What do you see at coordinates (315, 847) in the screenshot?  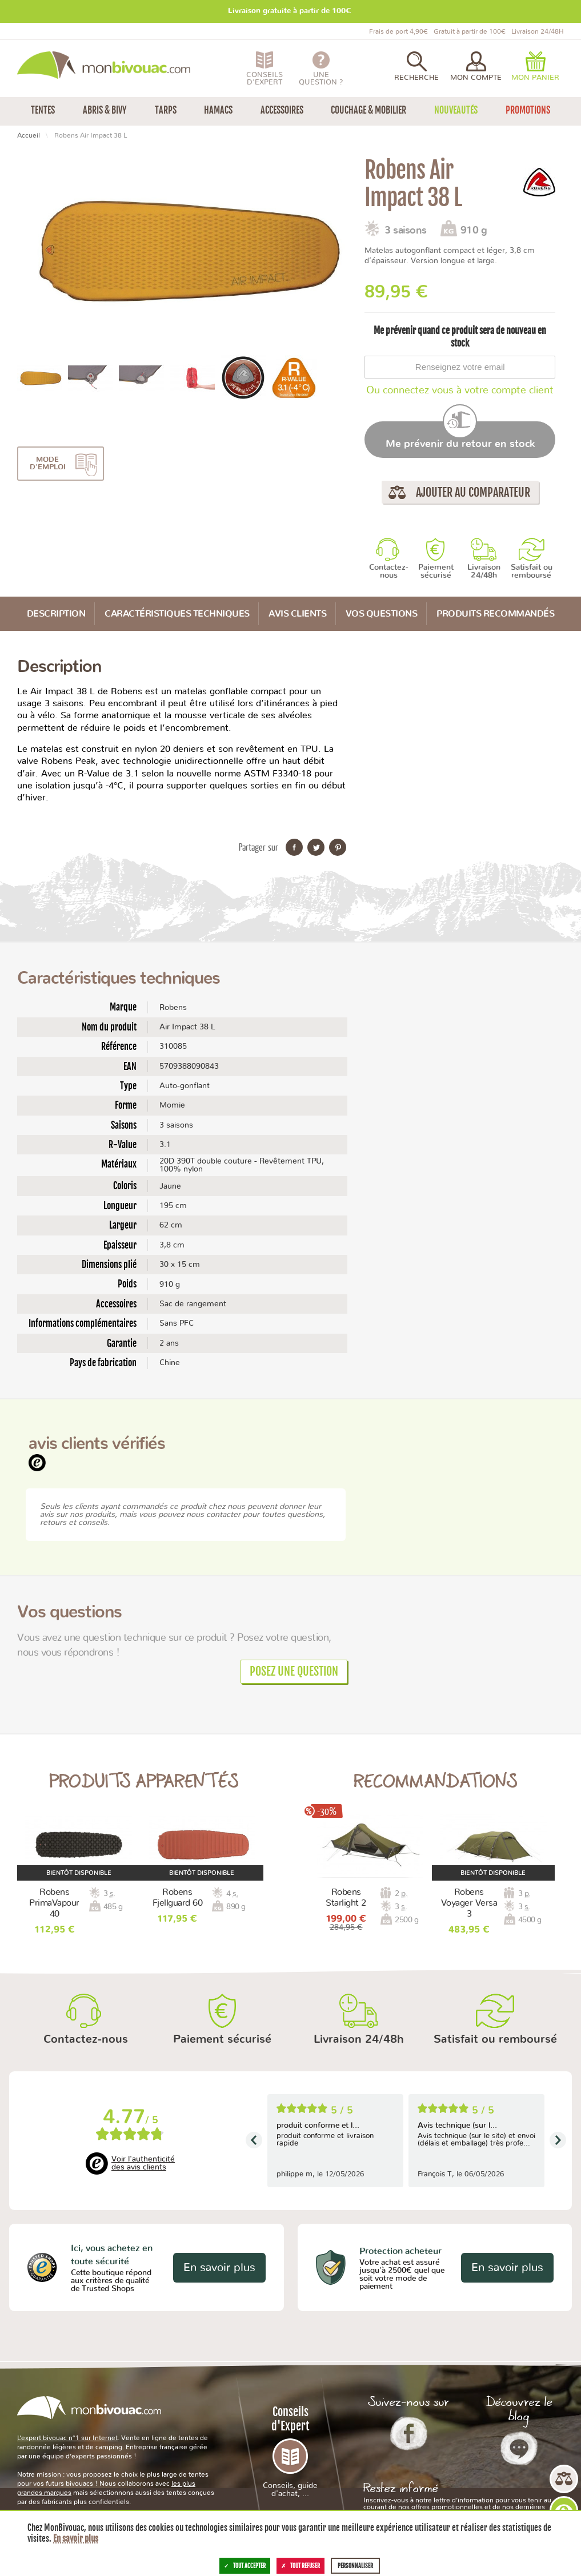 I see `Partager sur Twitter` at bounding box center [315, 847].